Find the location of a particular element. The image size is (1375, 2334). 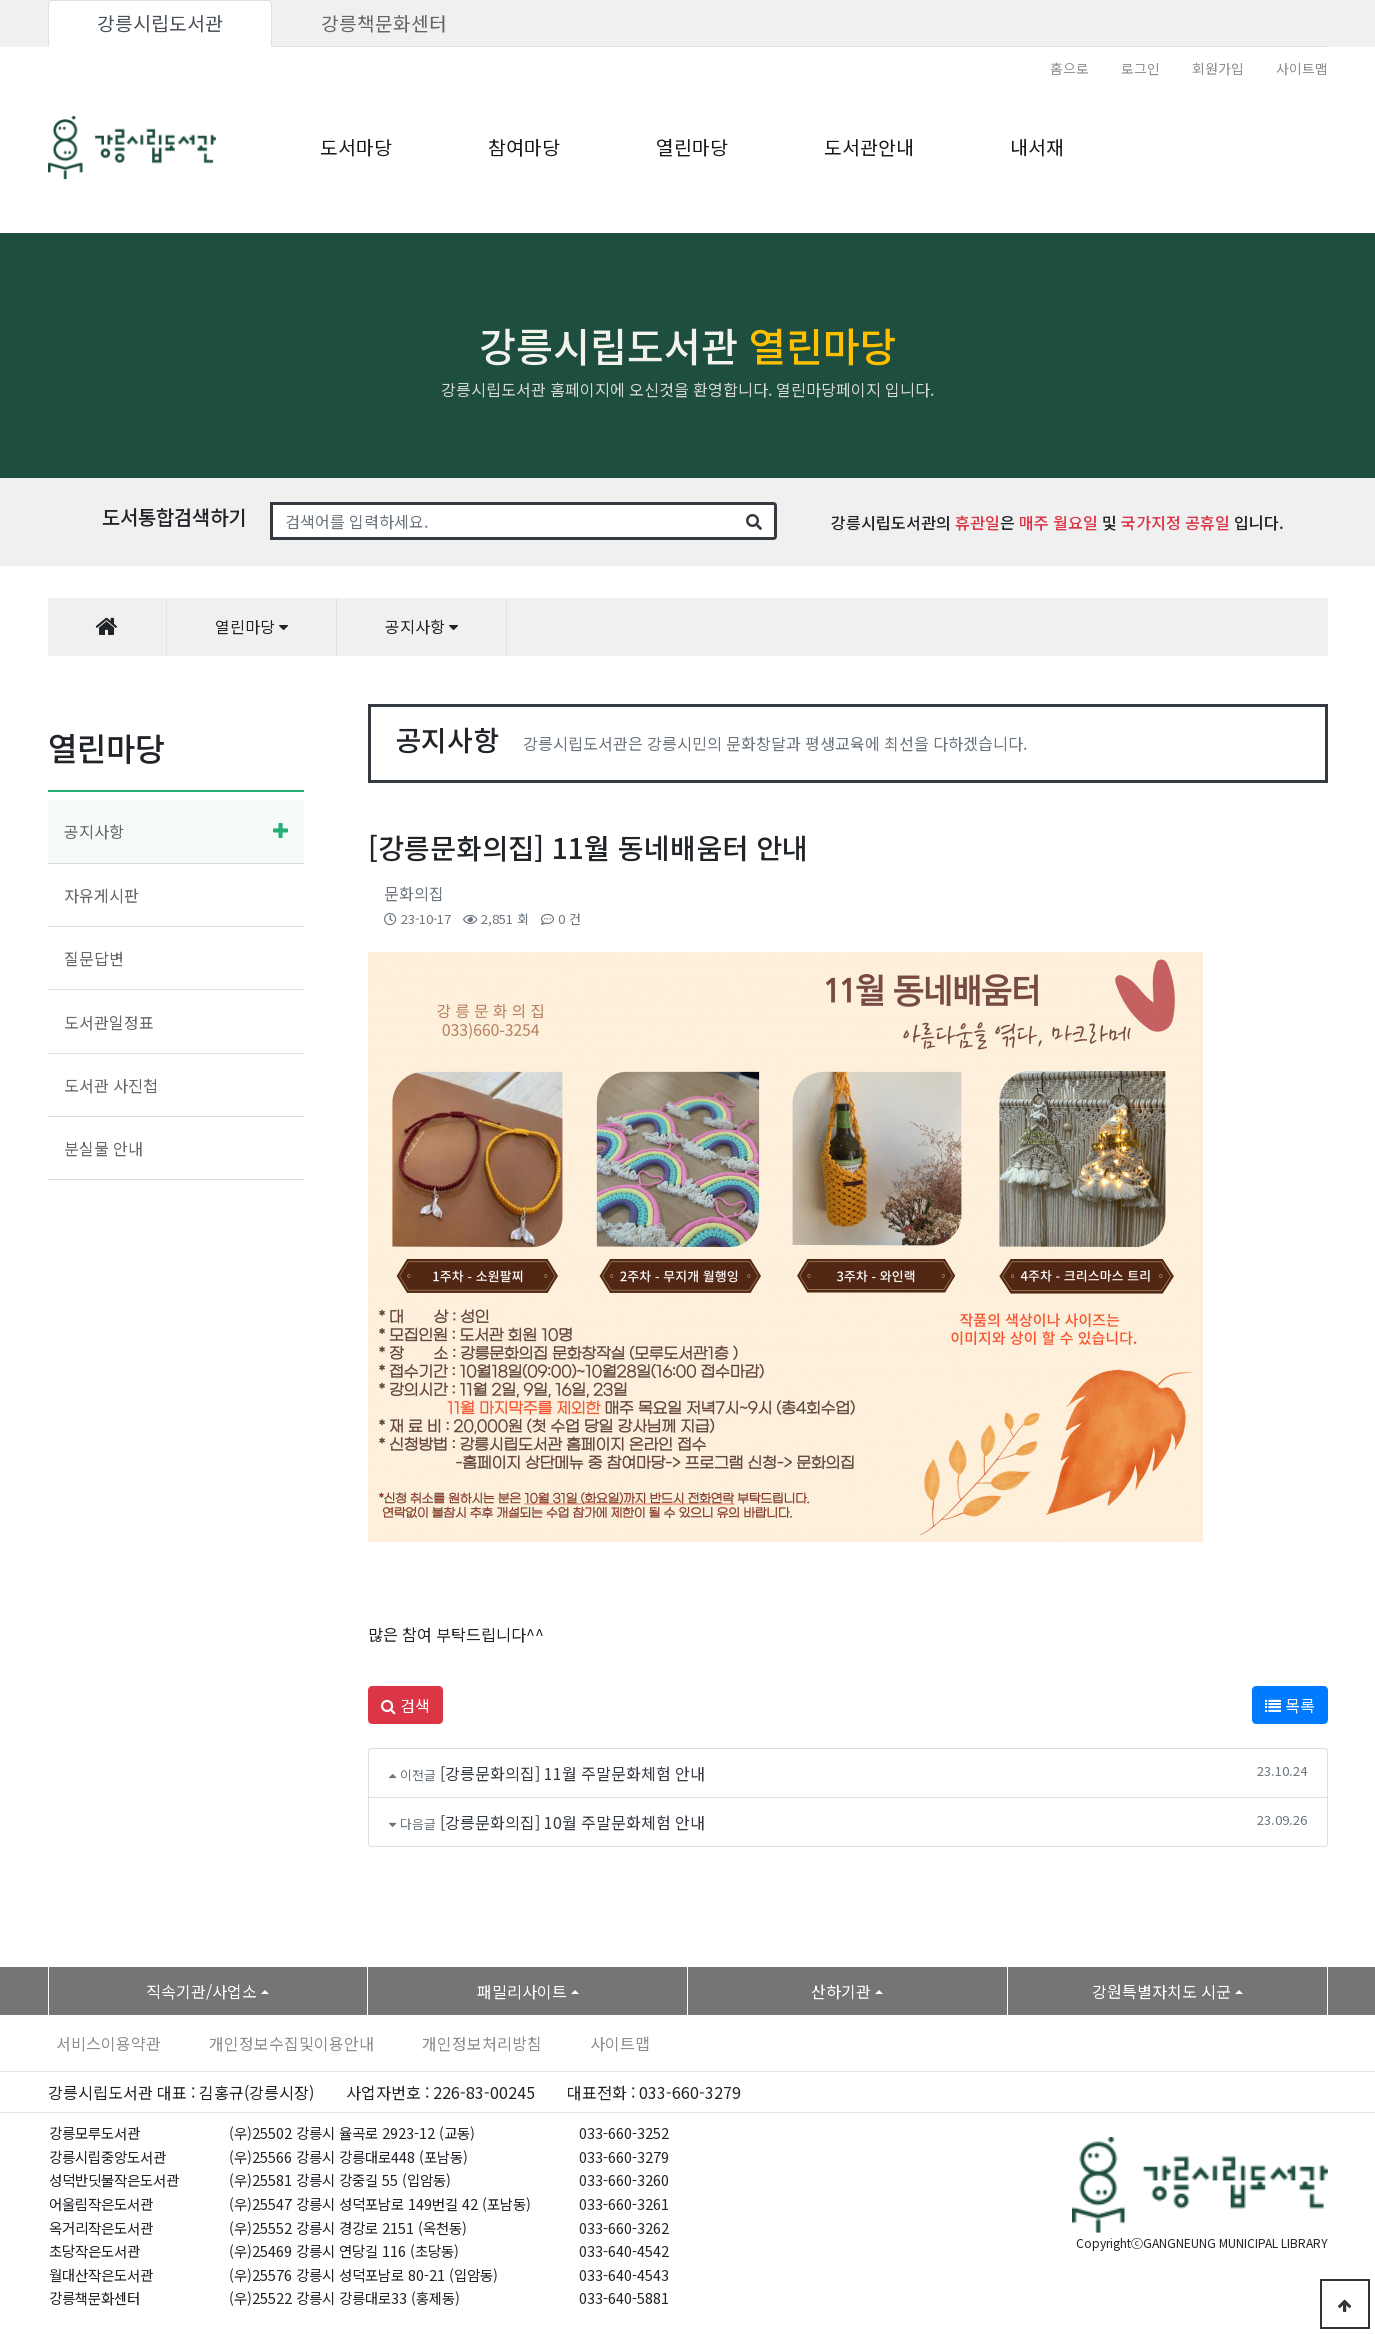

[Search] is located at coordinates (502, 521).